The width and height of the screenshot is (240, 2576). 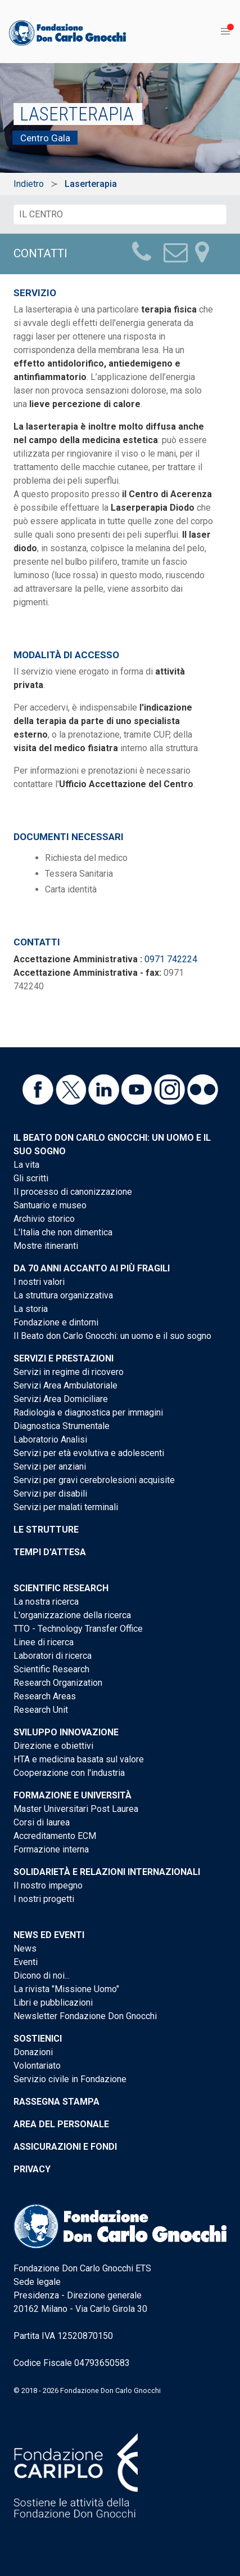 I want to click on Privacy, so click(x=32, y=2169).